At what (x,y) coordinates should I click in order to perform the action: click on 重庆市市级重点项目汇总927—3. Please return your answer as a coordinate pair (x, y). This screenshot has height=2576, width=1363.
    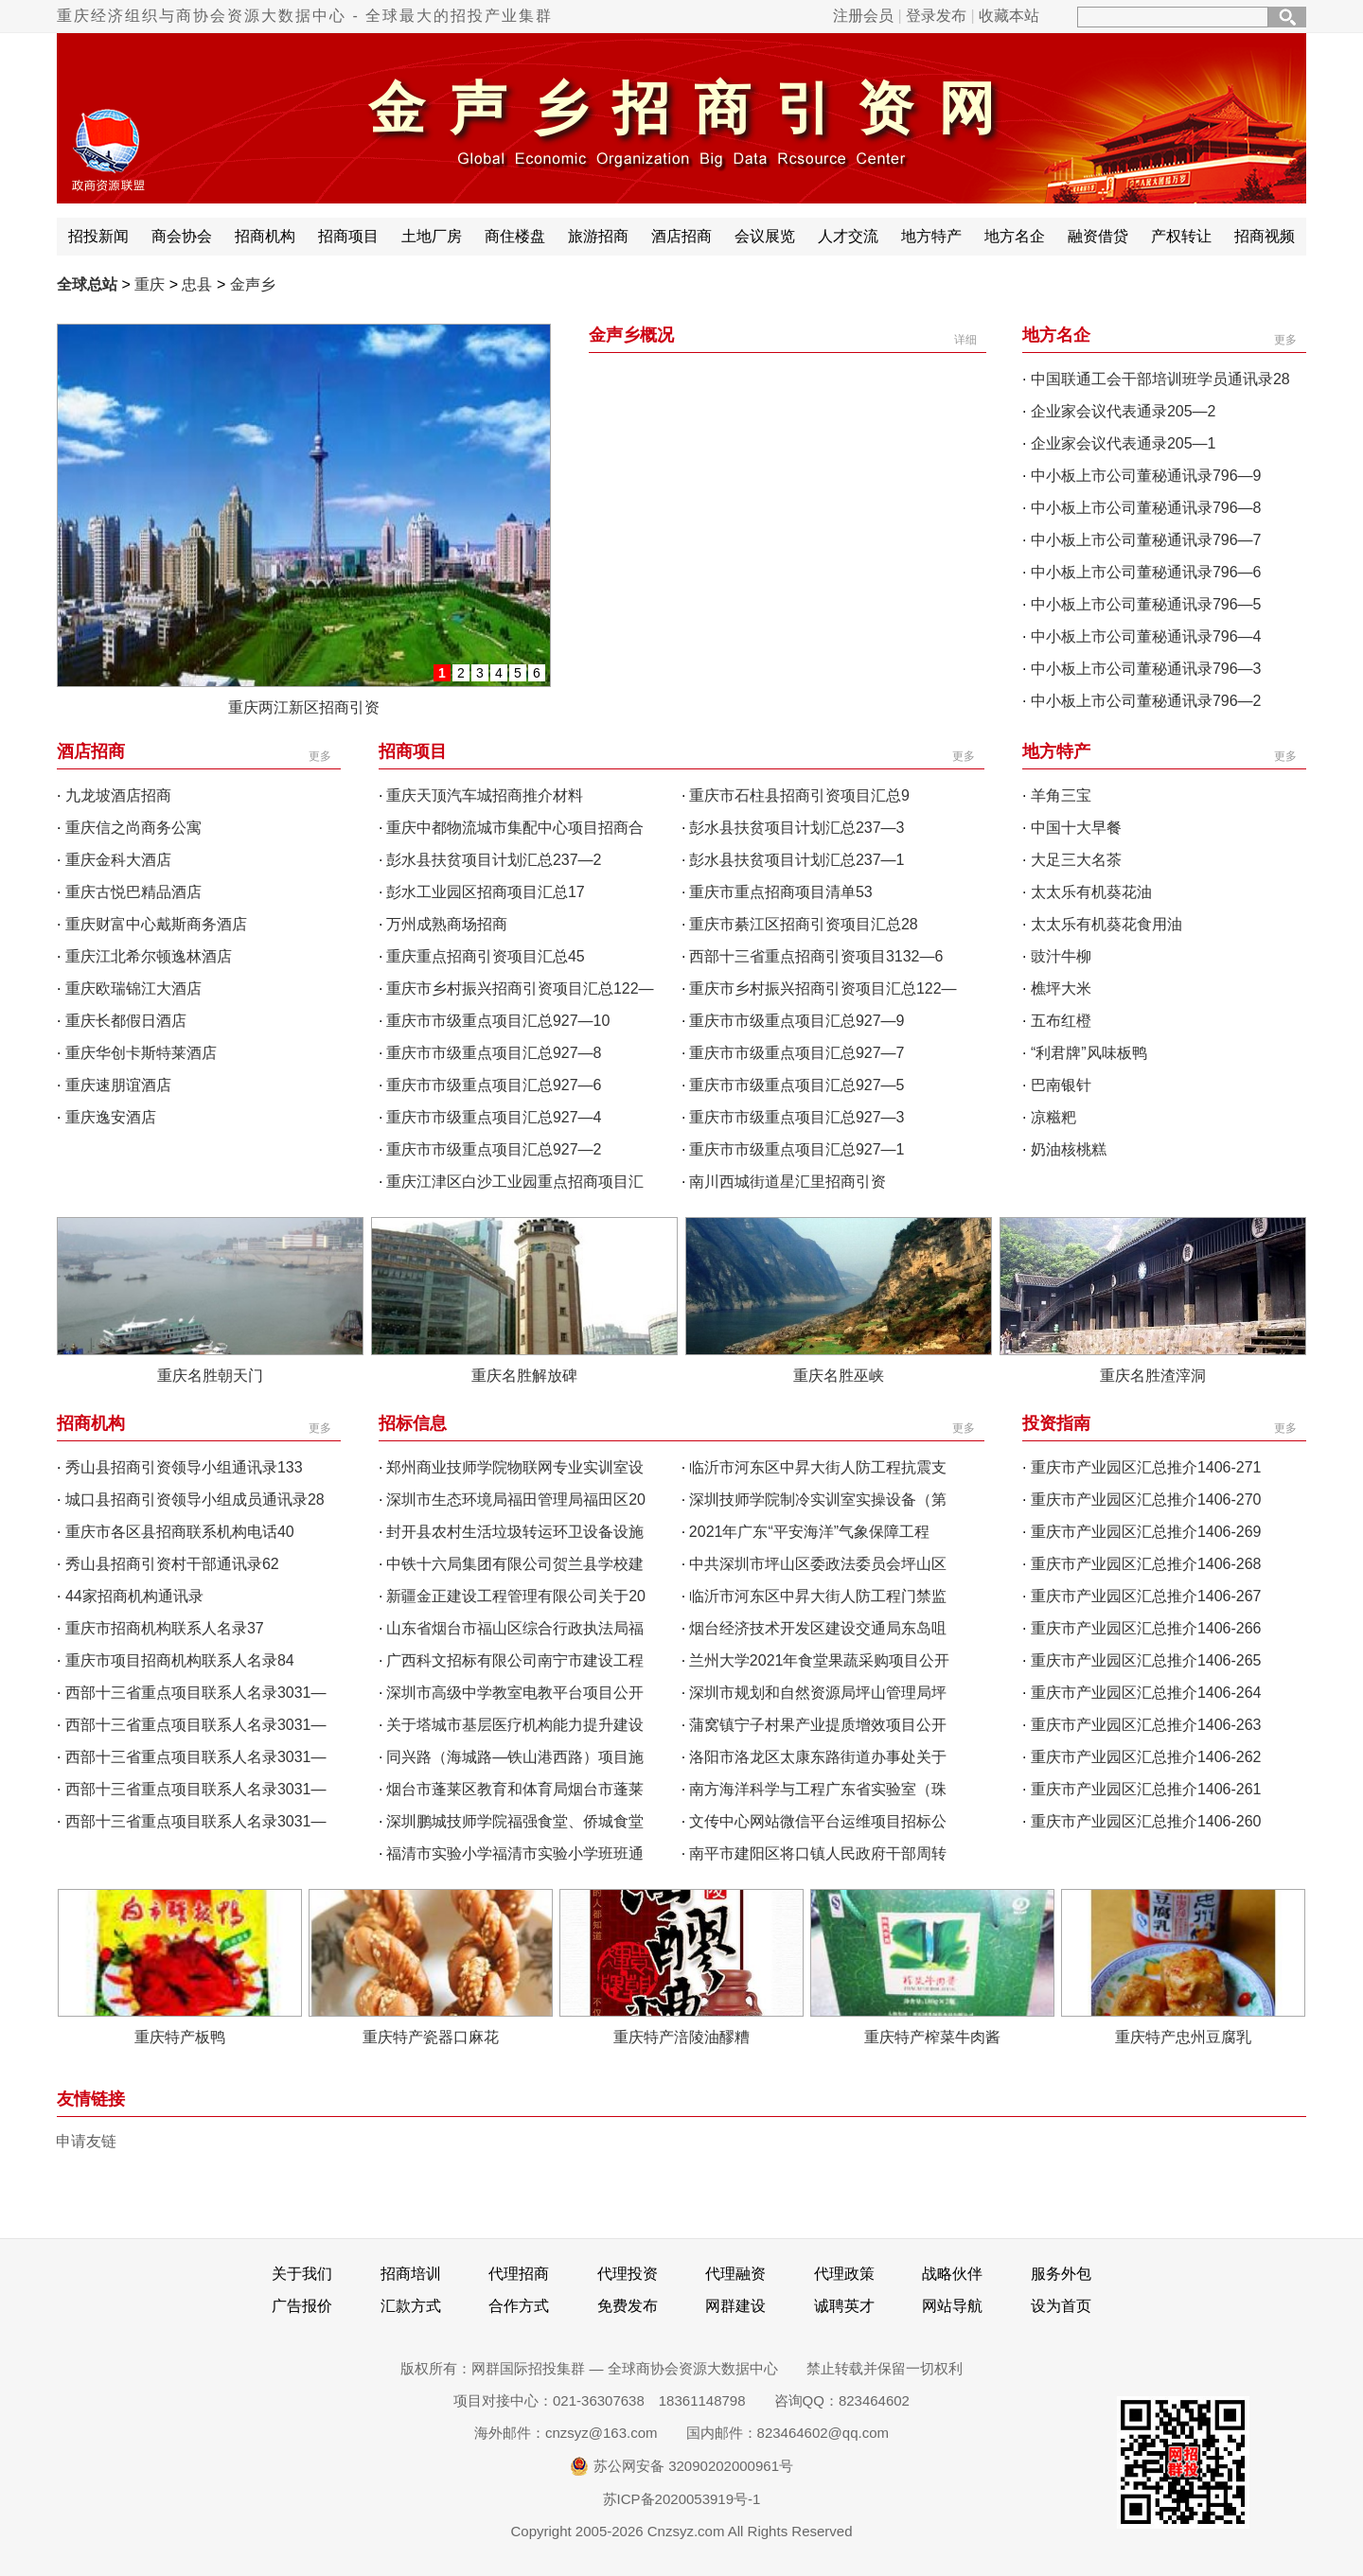
    Looking at the image, I should click on (797, 1117).